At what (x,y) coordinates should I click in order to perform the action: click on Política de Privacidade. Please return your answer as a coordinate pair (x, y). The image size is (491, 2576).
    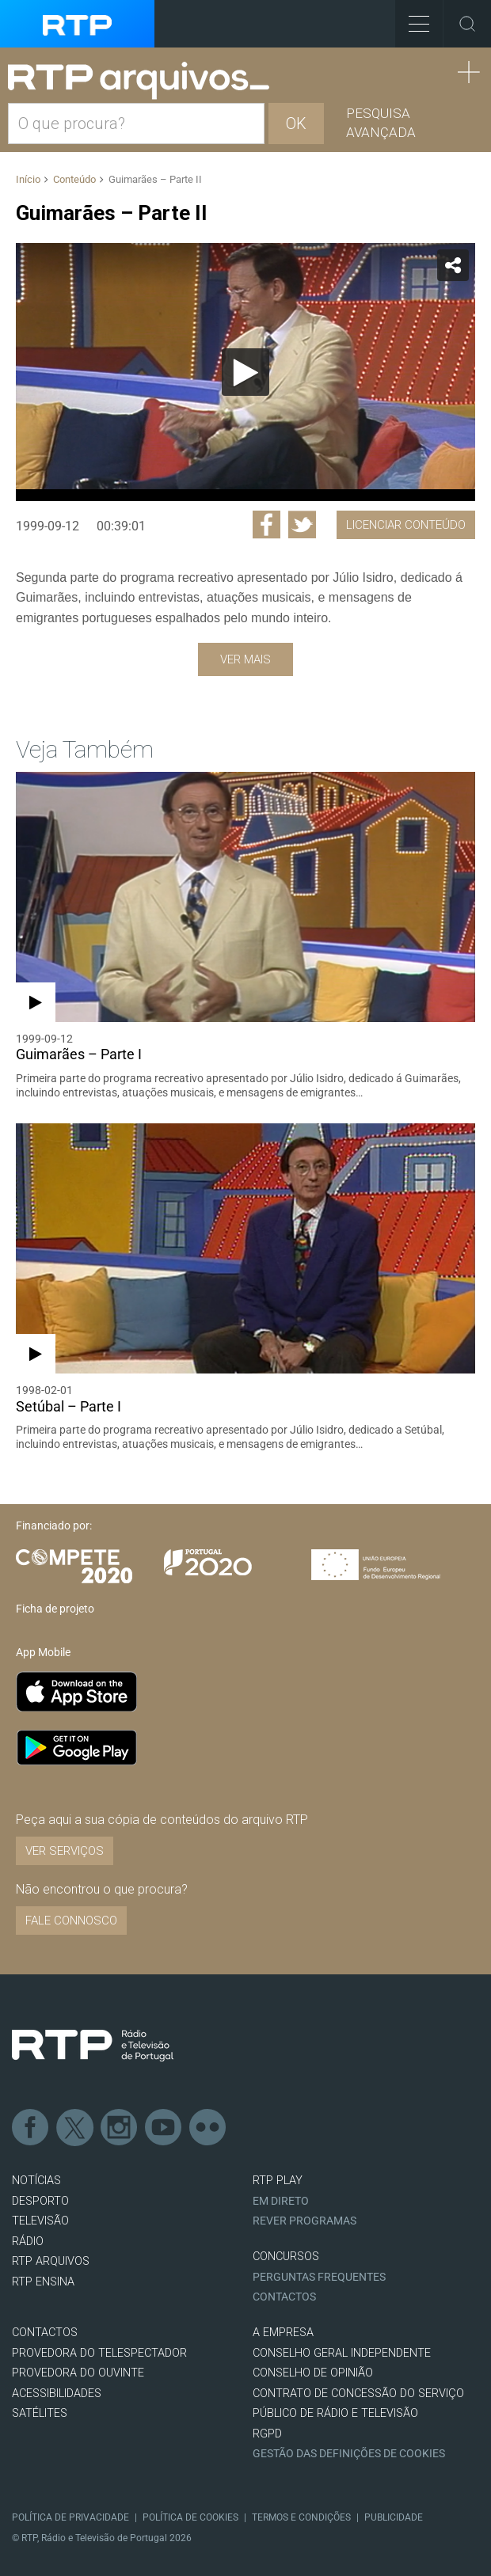
    Looking at the image, I should click on (70, 2517).